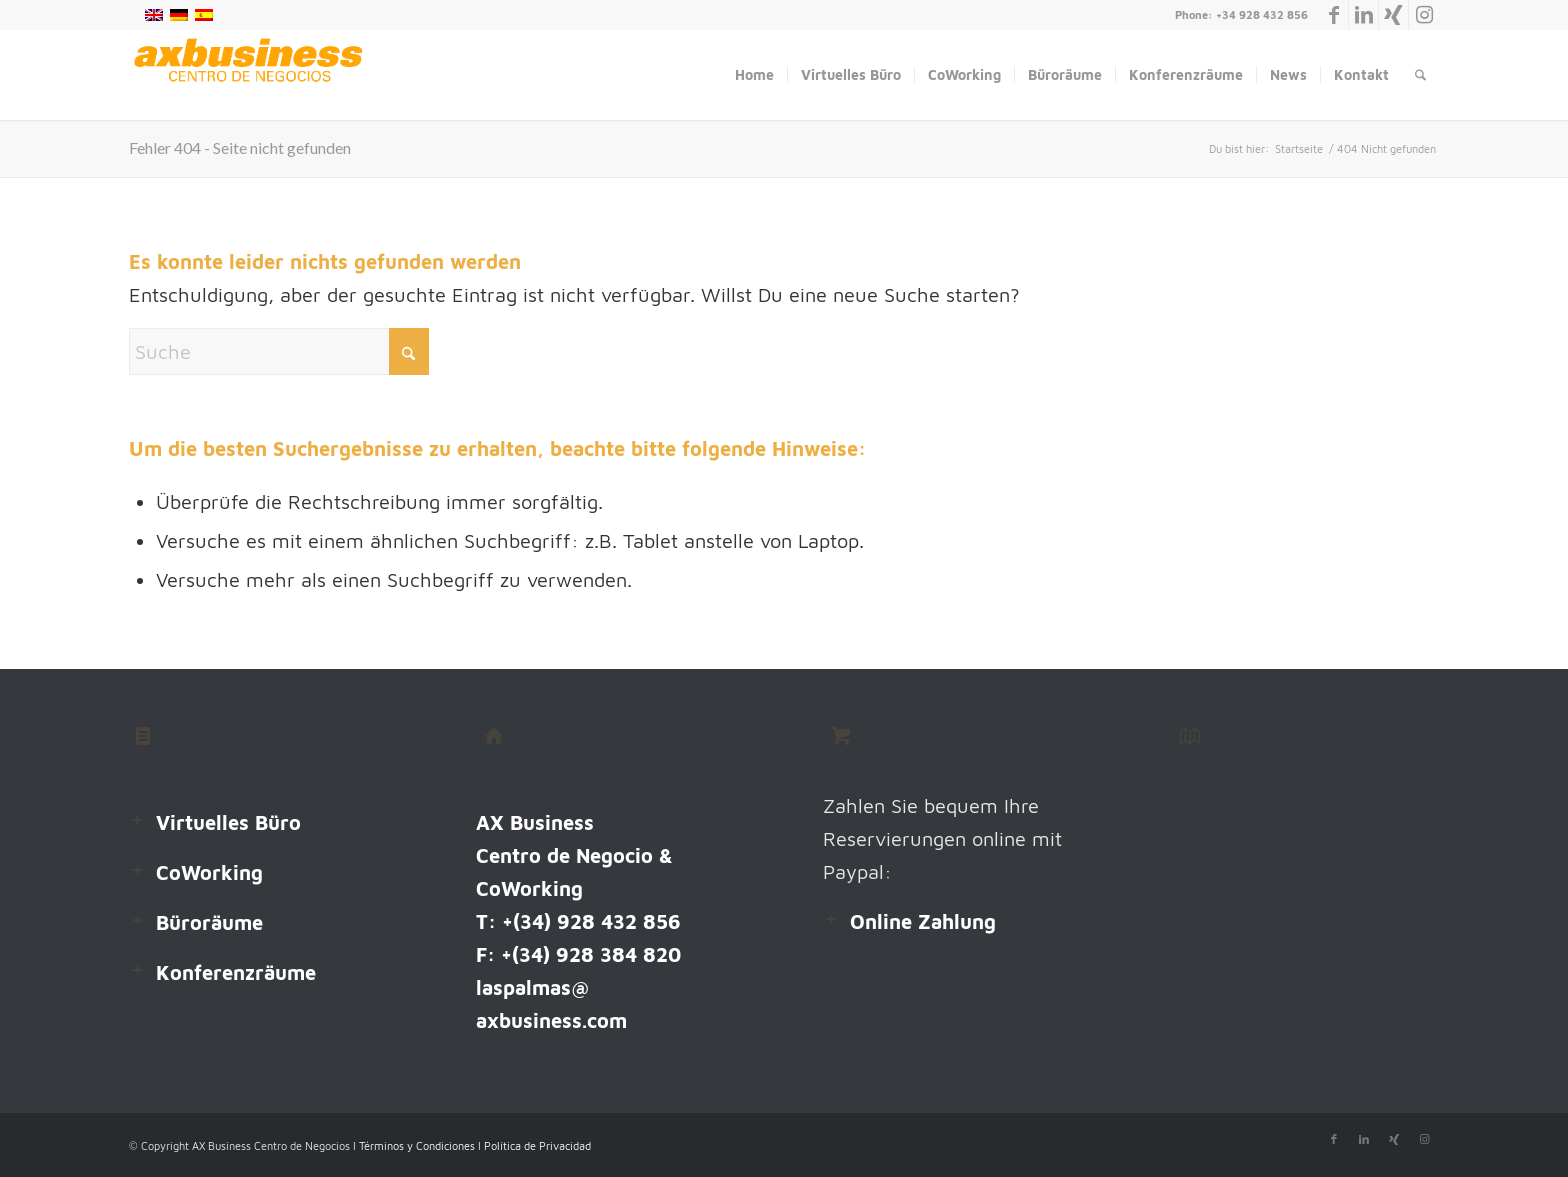 Image resolution: width=1568 pixels, height=1177 pixels. Describe the element at coordinates (228, 822) in the screenshot. I see `Virtuelles Büro` at that location.